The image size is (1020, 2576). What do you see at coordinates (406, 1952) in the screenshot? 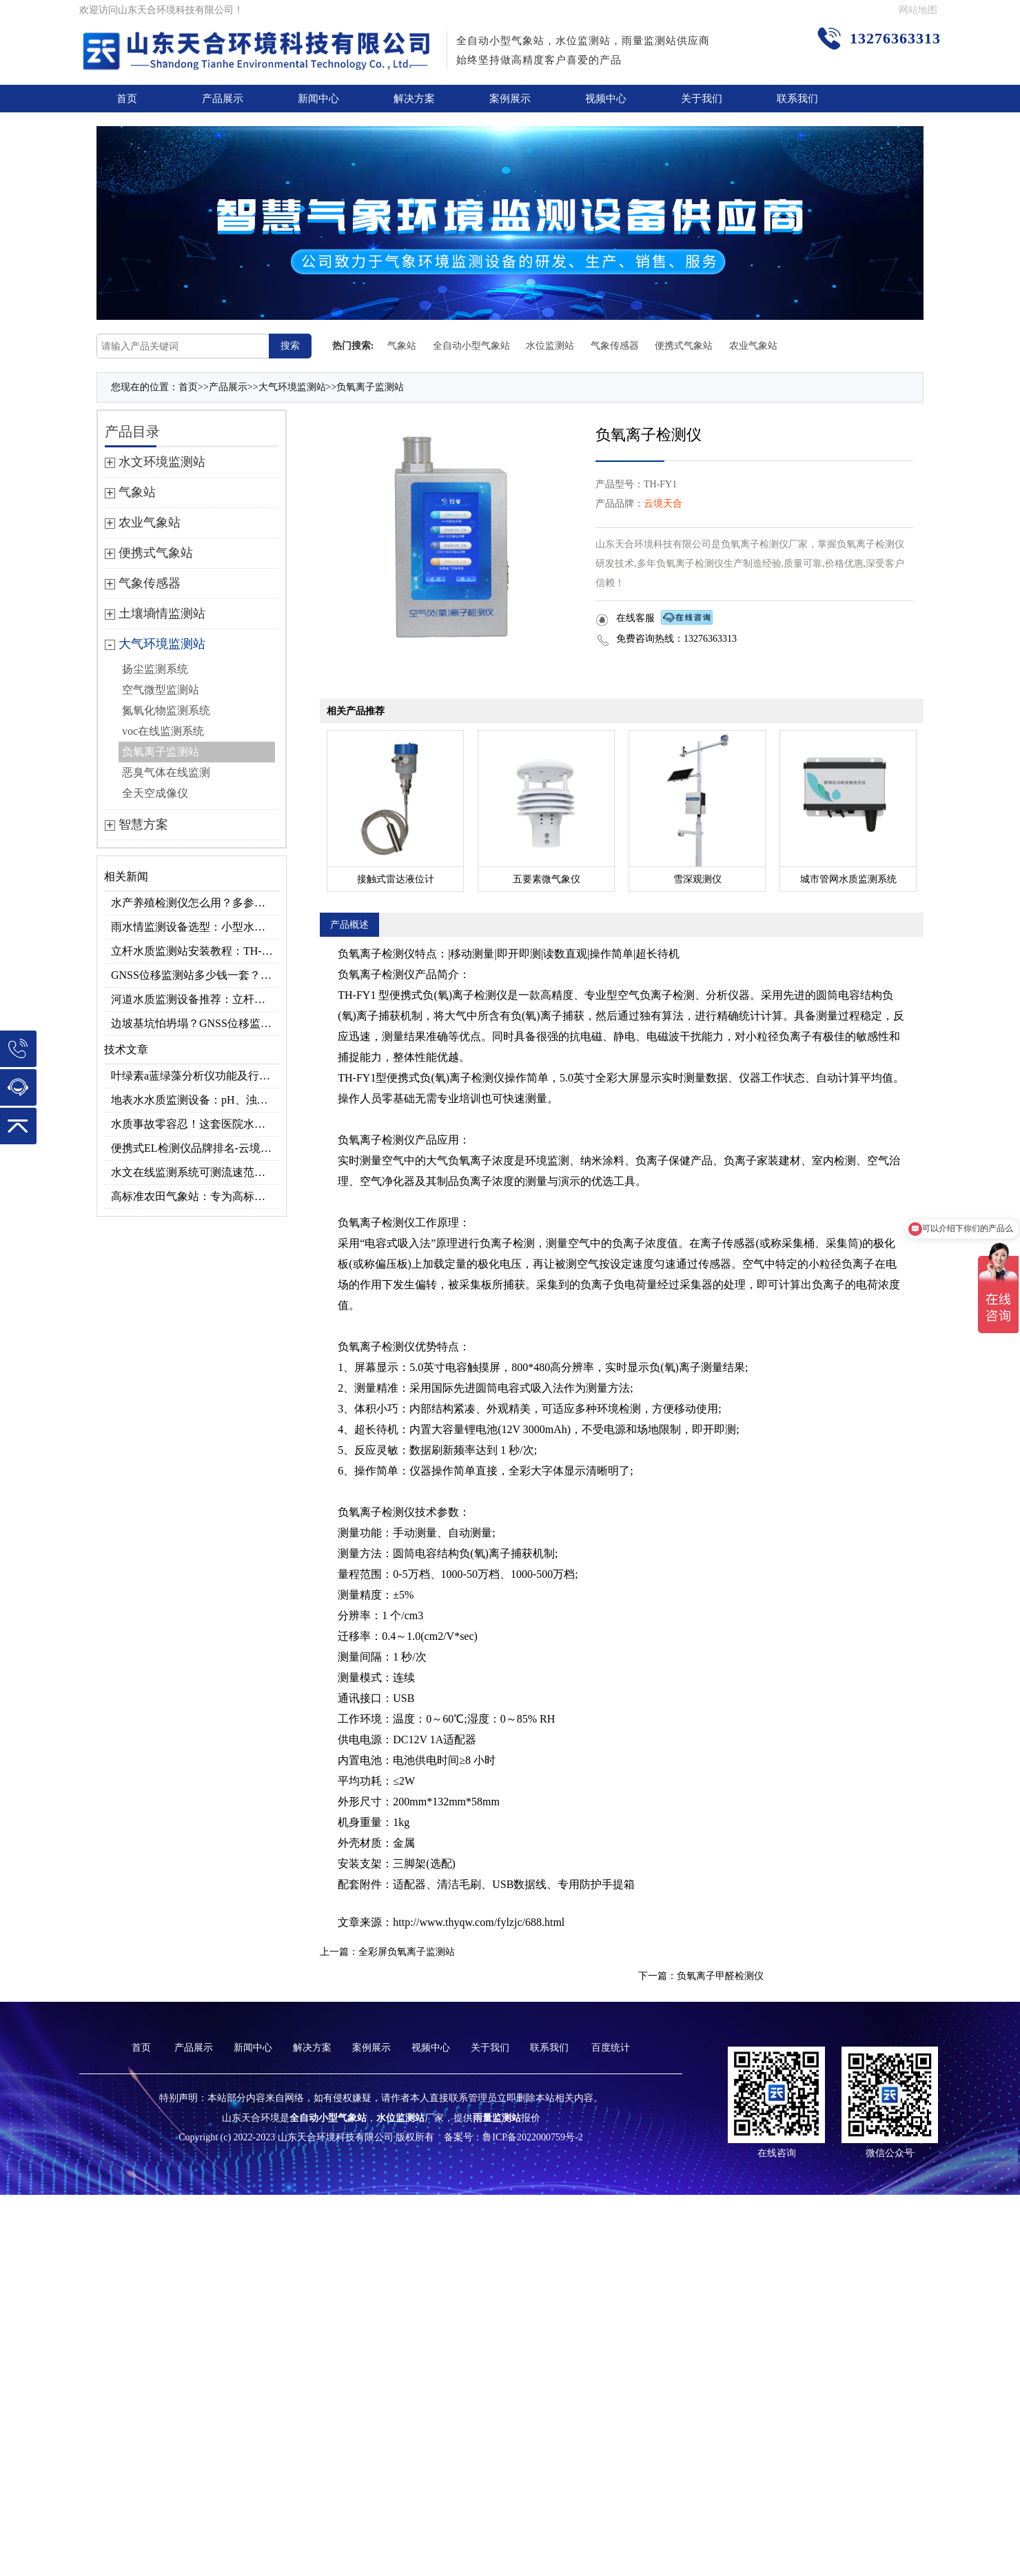
I see `全彩屏负氧离子监测站` at bounding box center [406, 1952].